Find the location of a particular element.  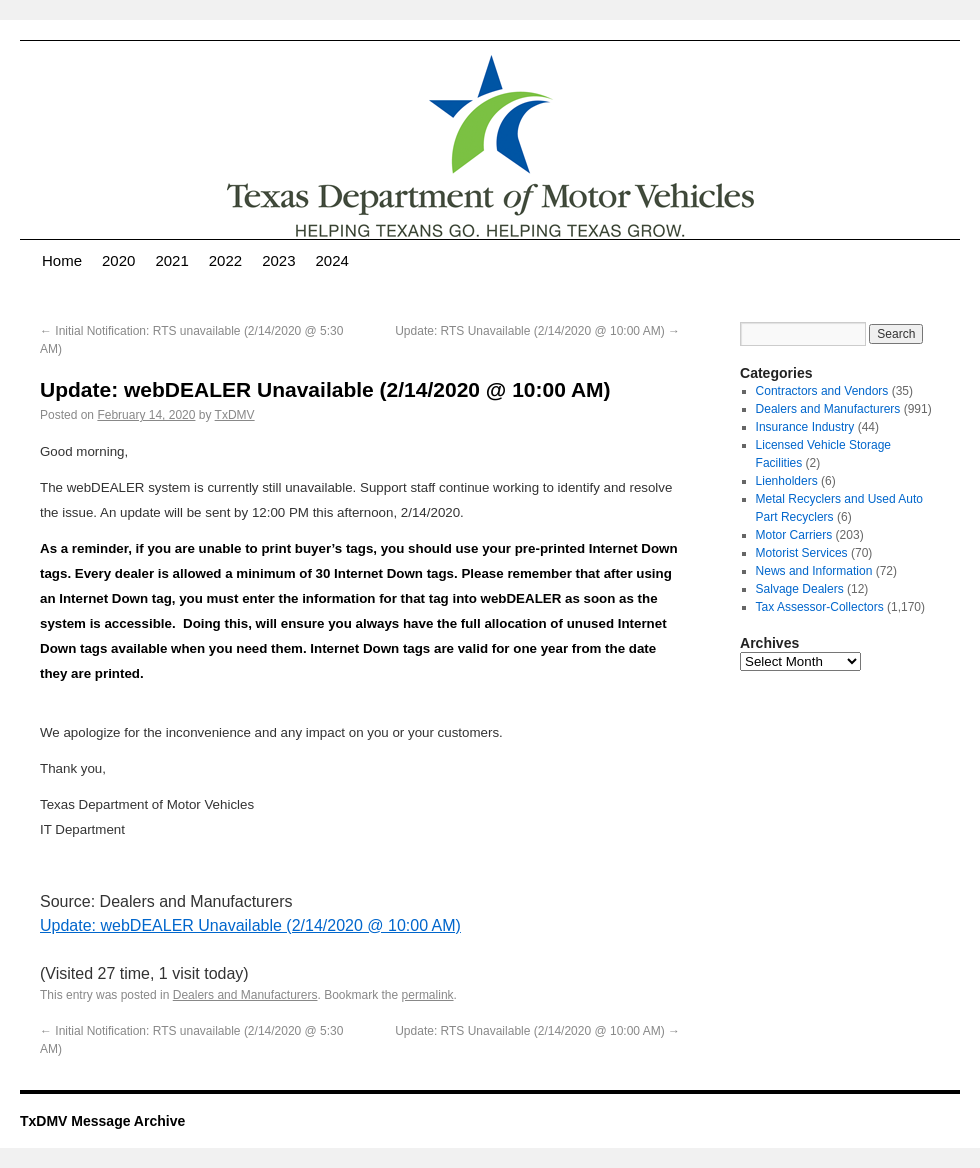

2024 is located at coordinates (332, 260).